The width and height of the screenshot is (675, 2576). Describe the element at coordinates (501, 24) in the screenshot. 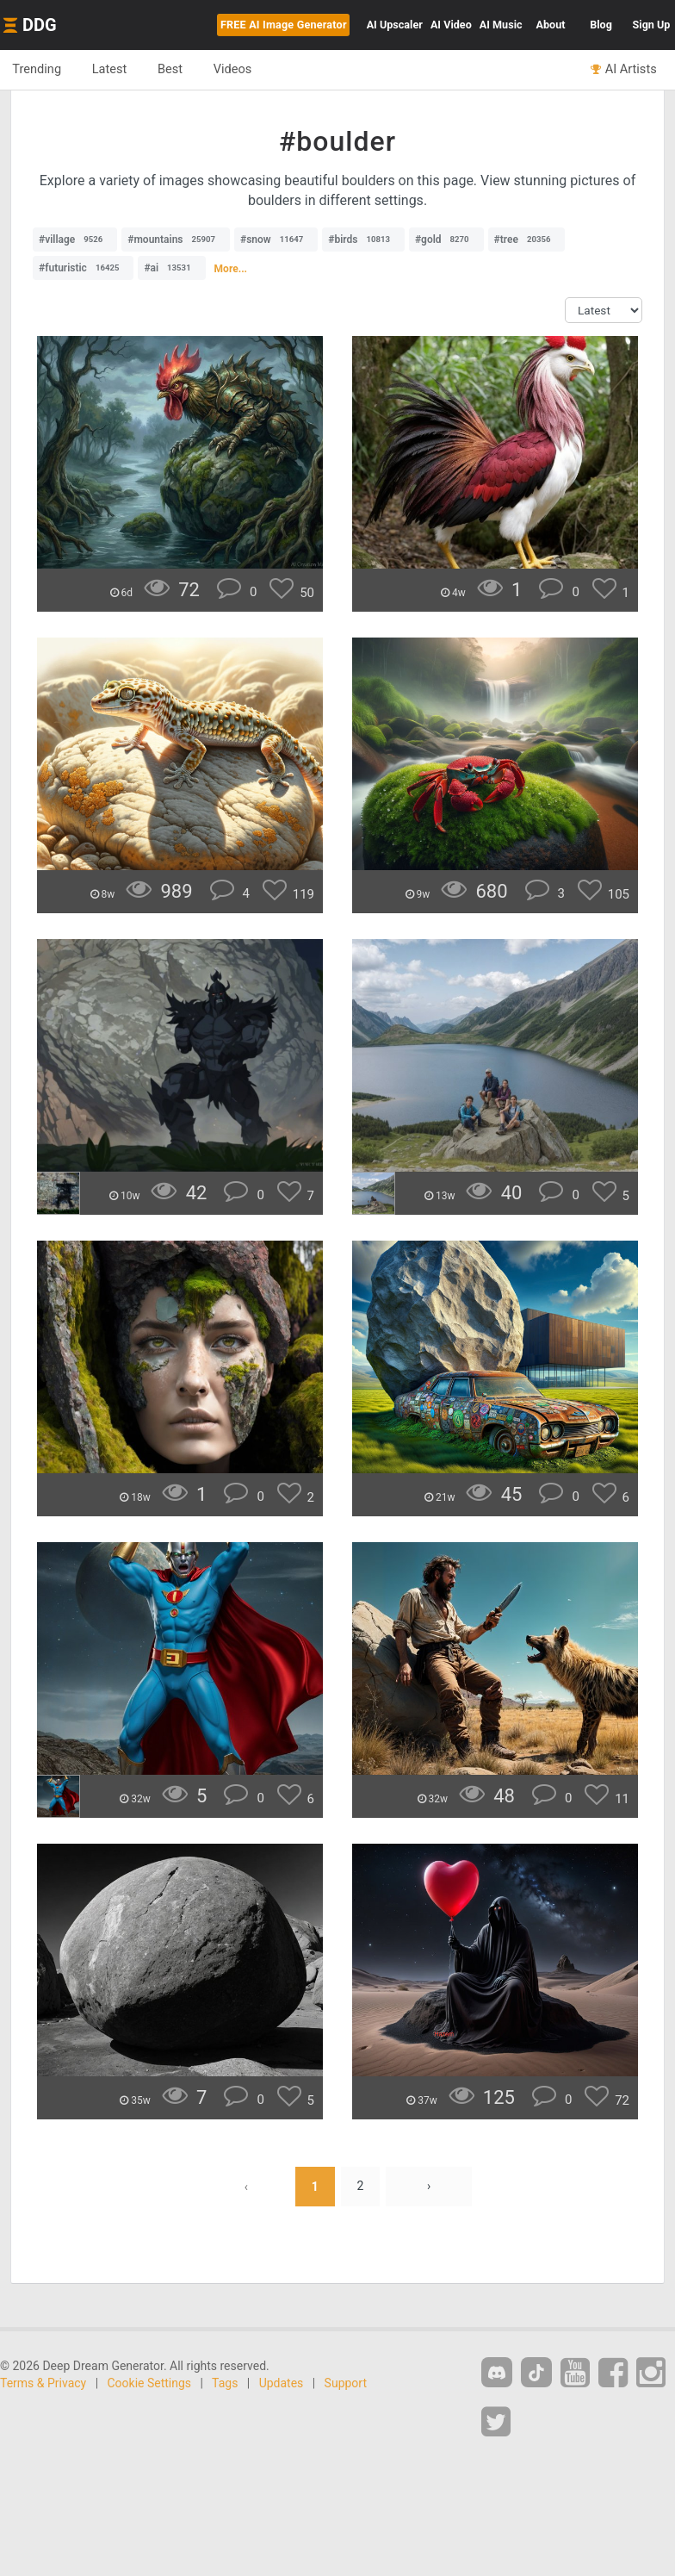

I see `Music` at that location.